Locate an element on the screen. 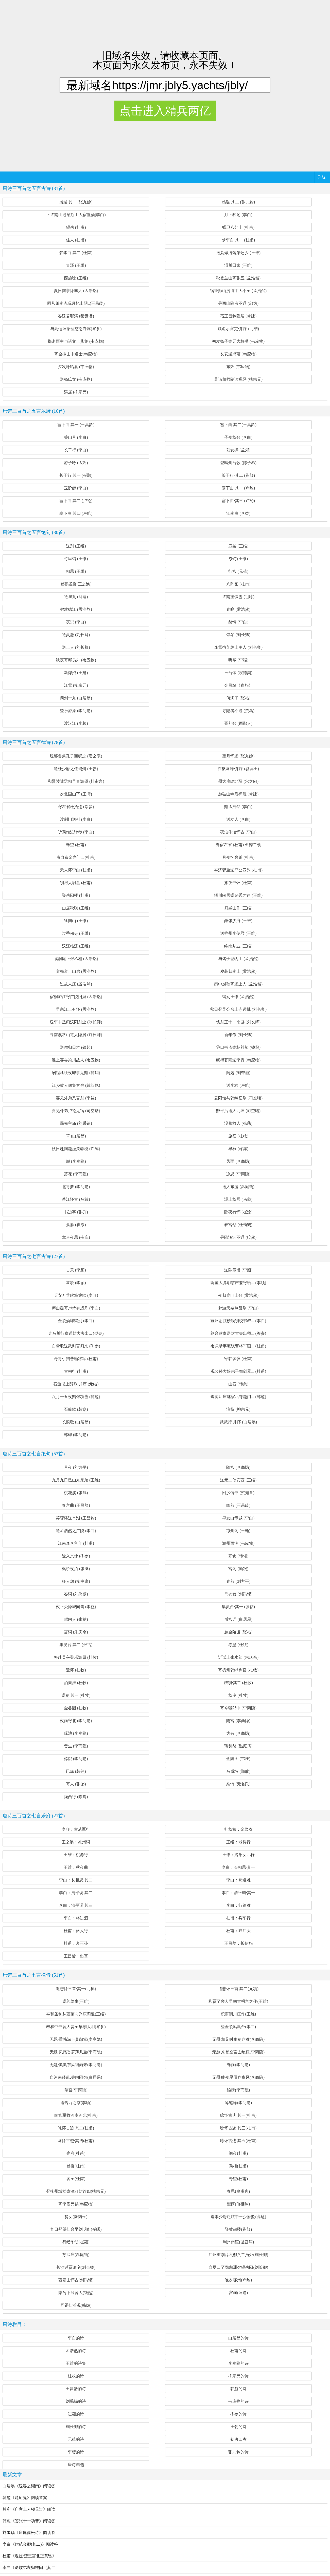 The width and height of the screenshot is (330, 2576). 李白《赠范金卿(其二)》阅读答 is located at coordinates (30, 2544).